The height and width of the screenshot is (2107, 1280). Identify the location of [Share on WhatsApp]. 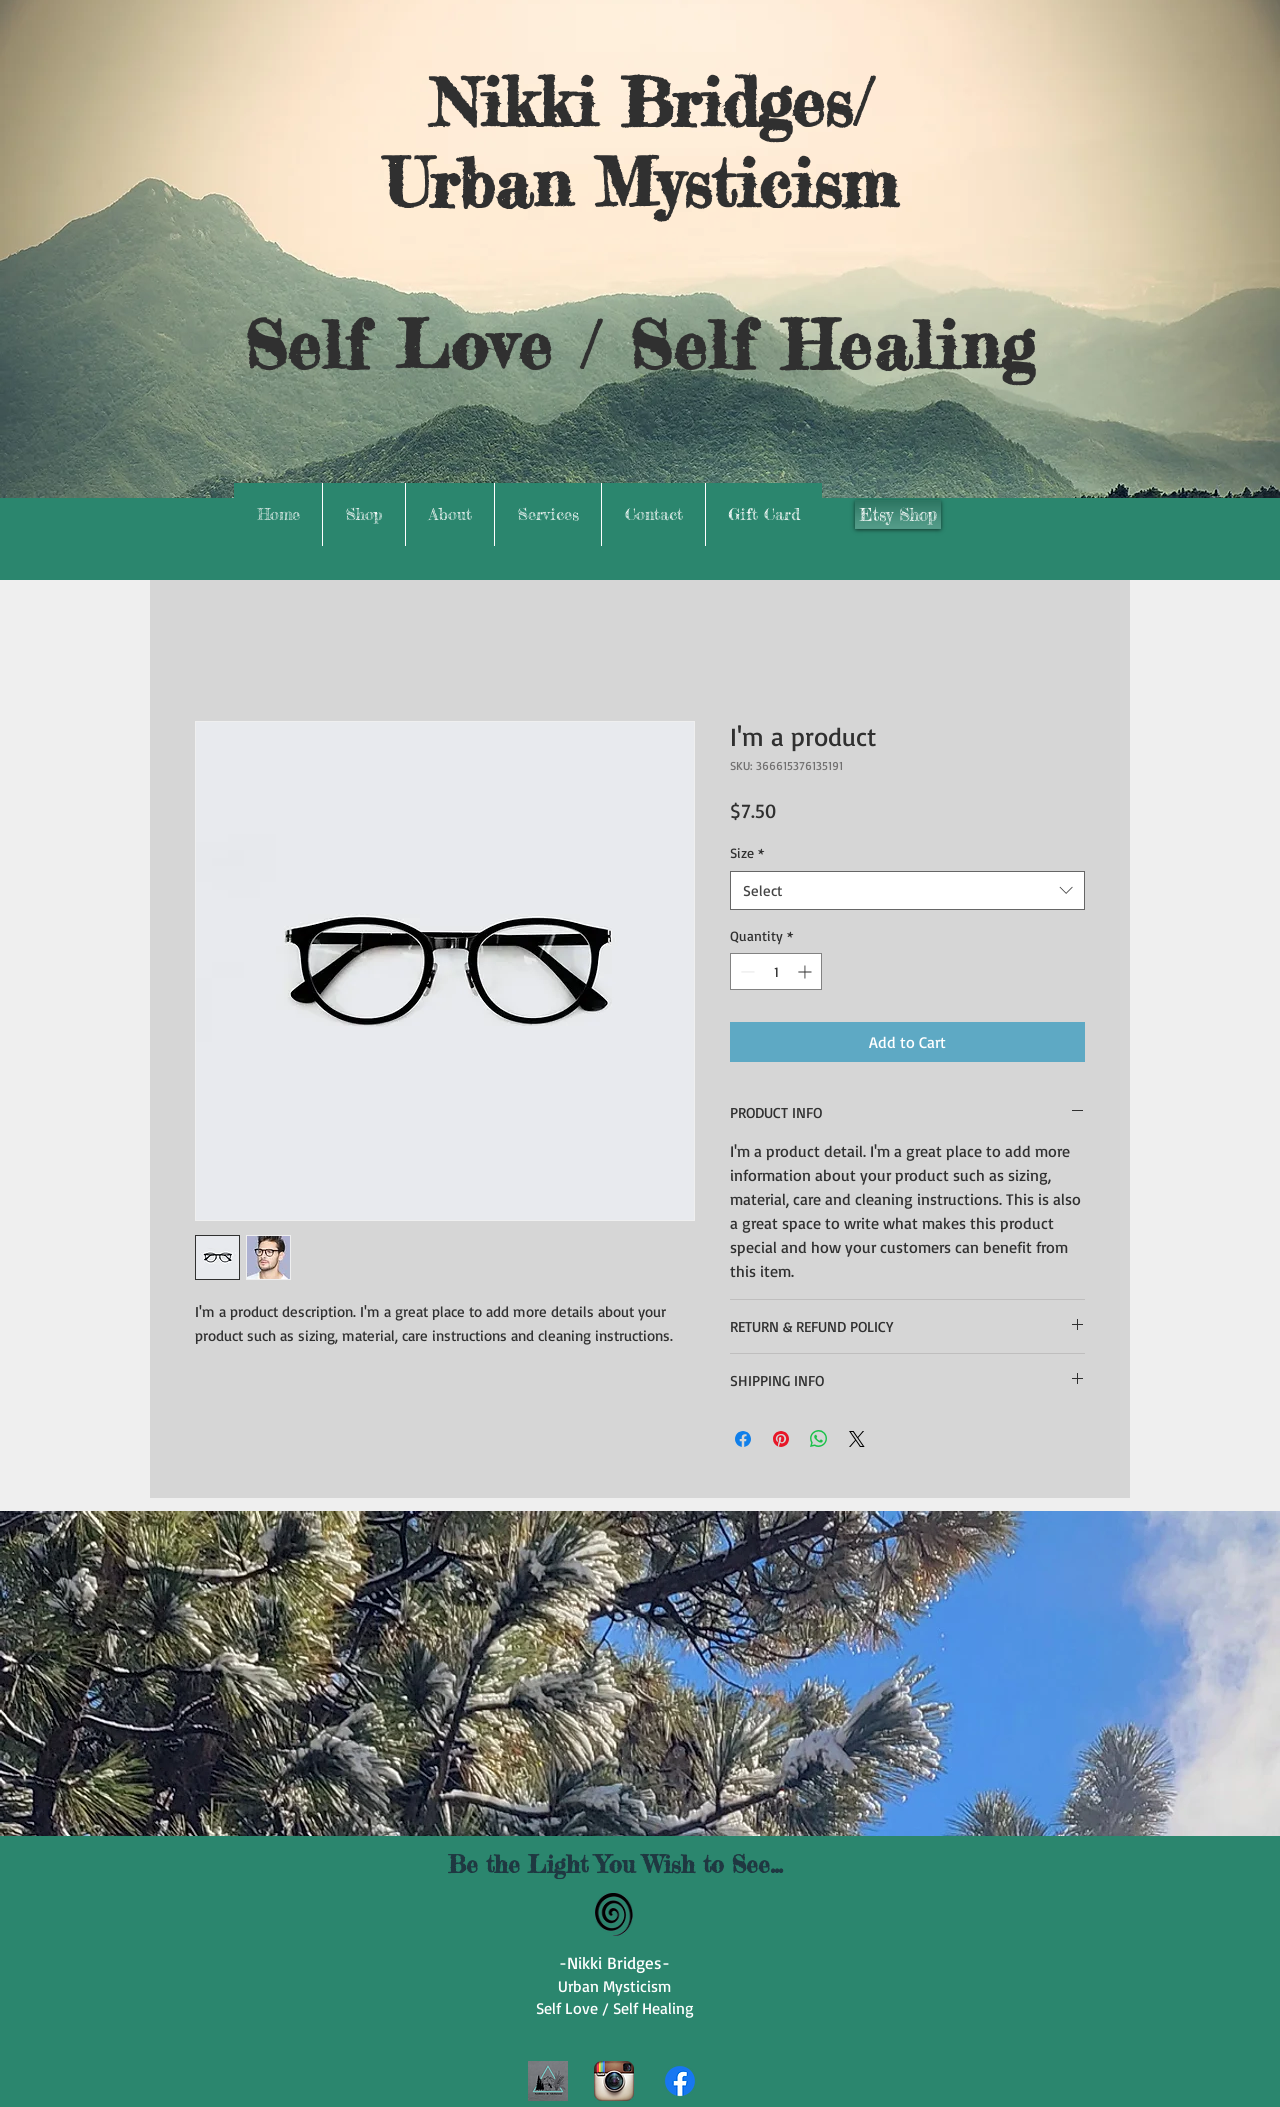
(819, 1439).